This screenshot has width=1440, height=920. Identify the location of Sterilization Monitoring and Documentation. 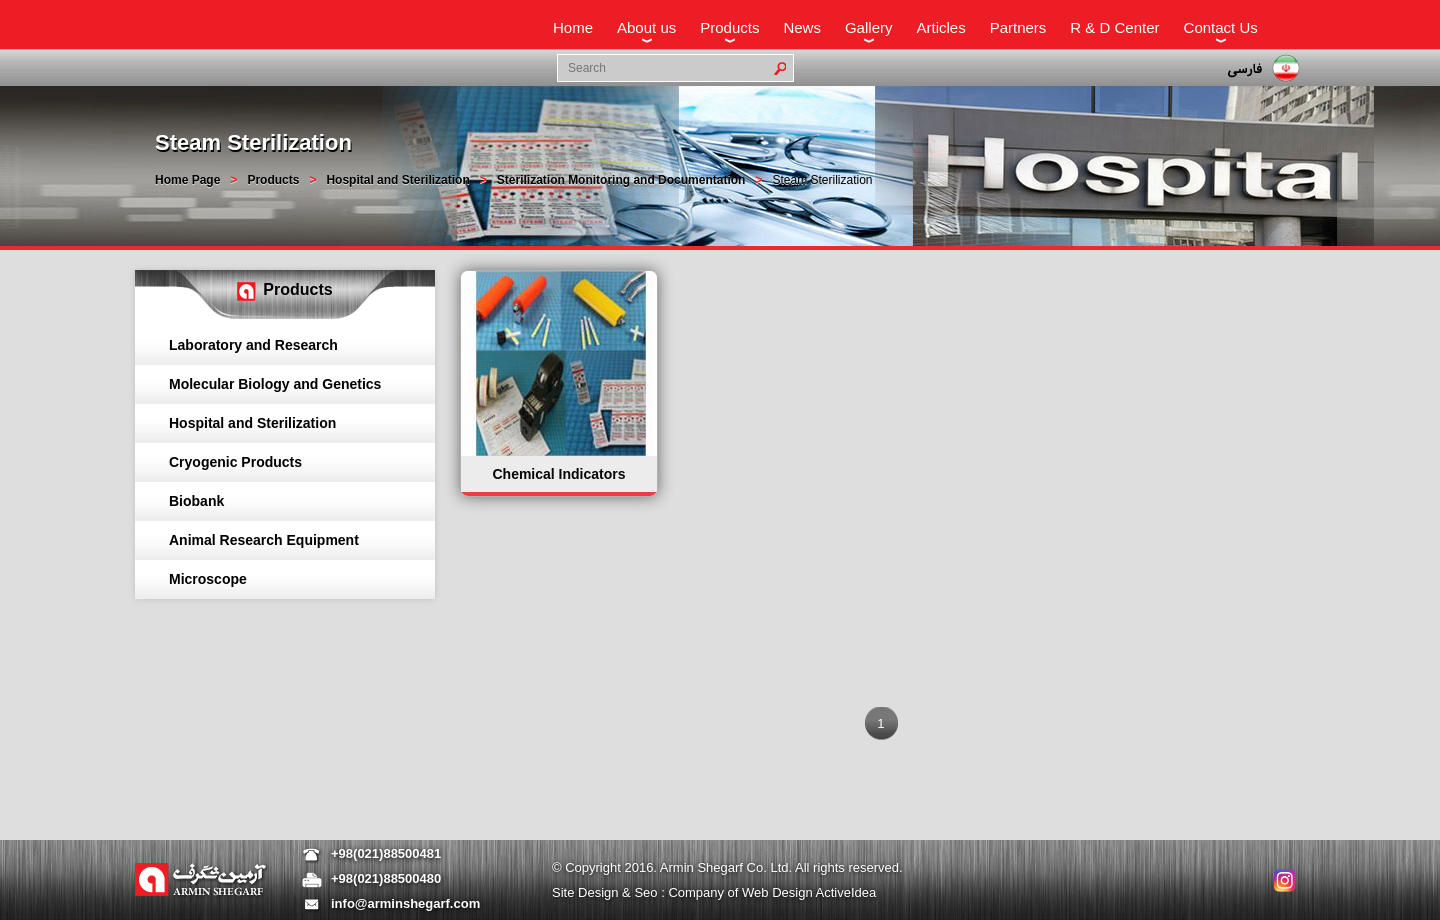
(621, 180).